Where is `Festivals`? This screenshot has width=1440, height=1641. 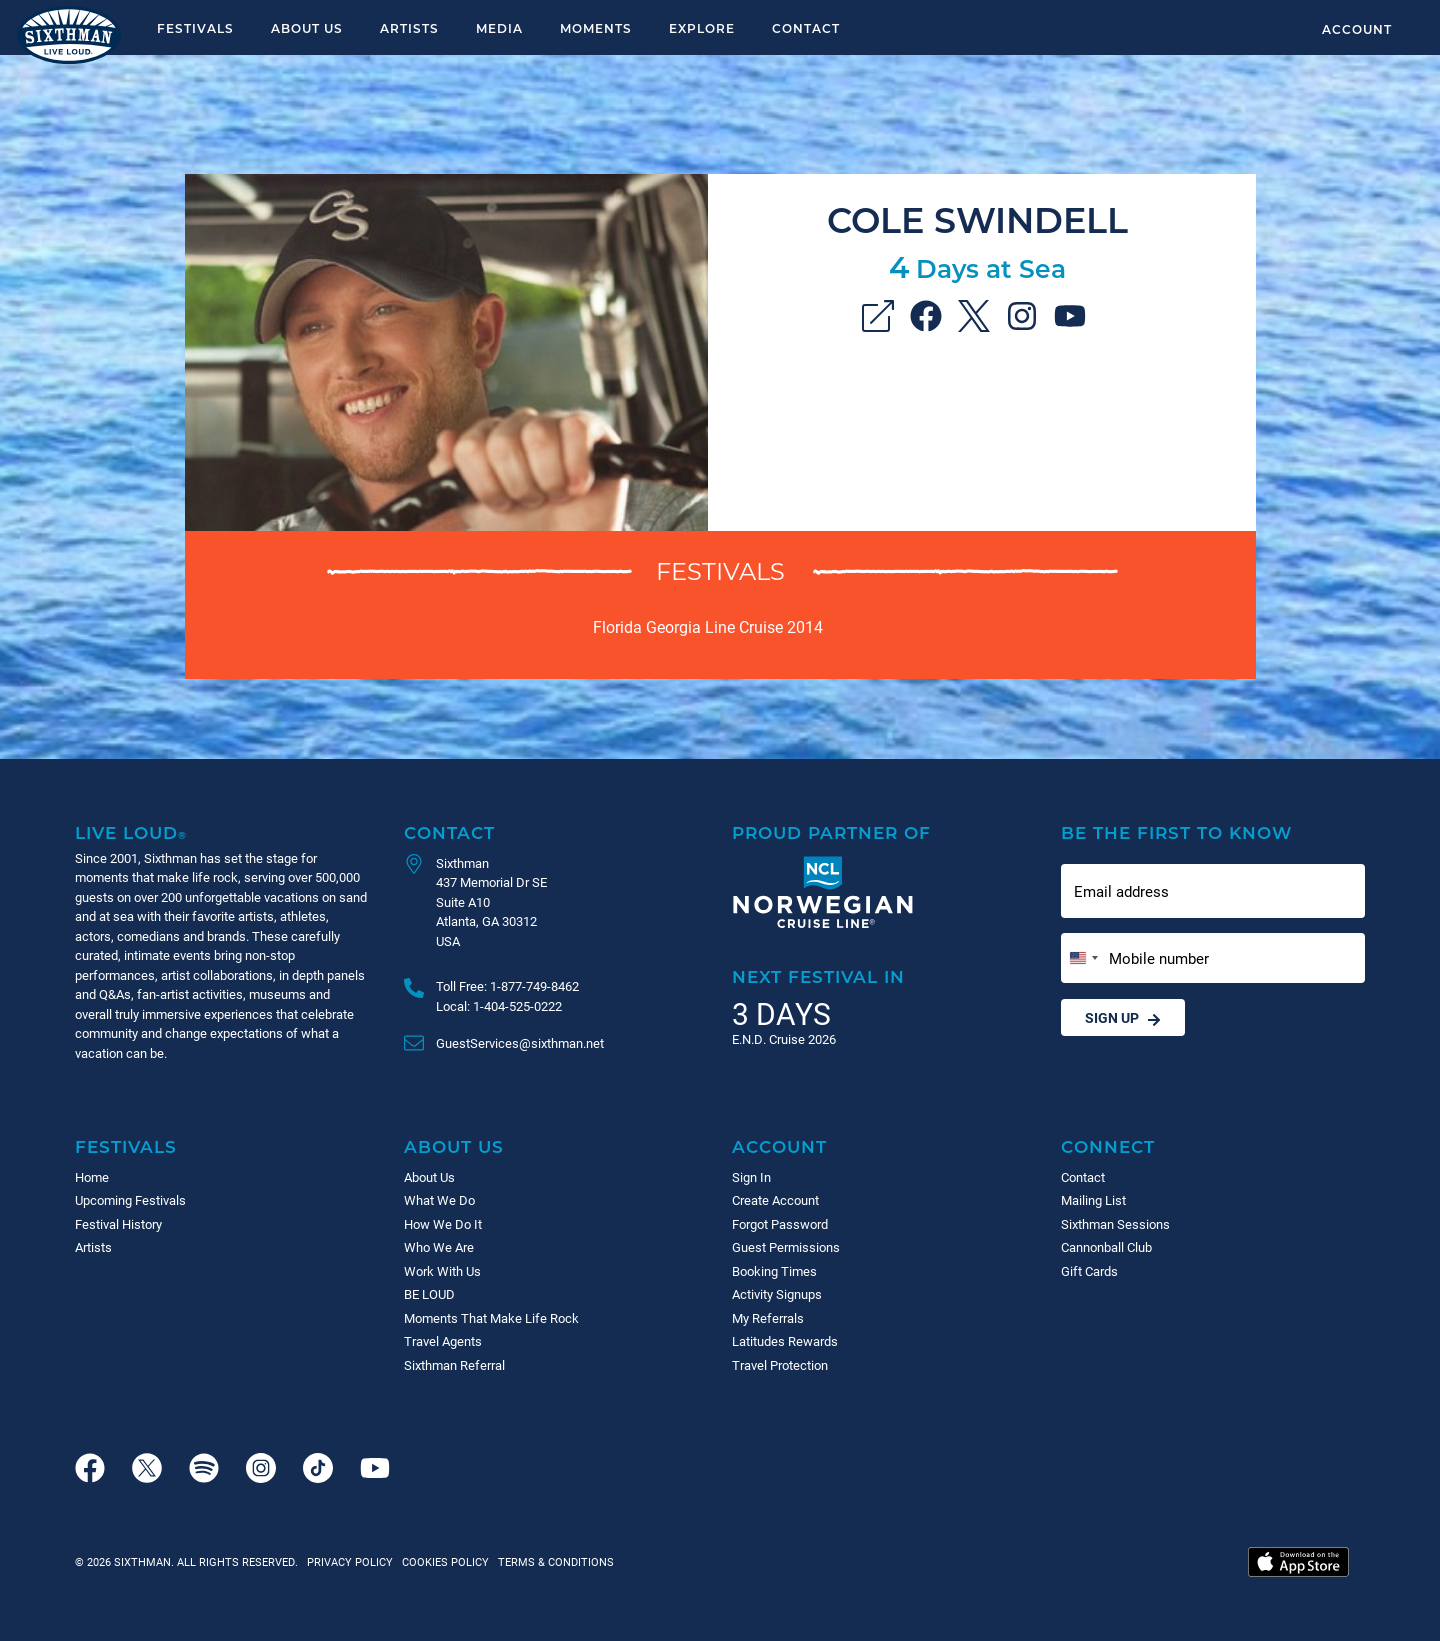 Festivals is located at coordinates (195, 28).